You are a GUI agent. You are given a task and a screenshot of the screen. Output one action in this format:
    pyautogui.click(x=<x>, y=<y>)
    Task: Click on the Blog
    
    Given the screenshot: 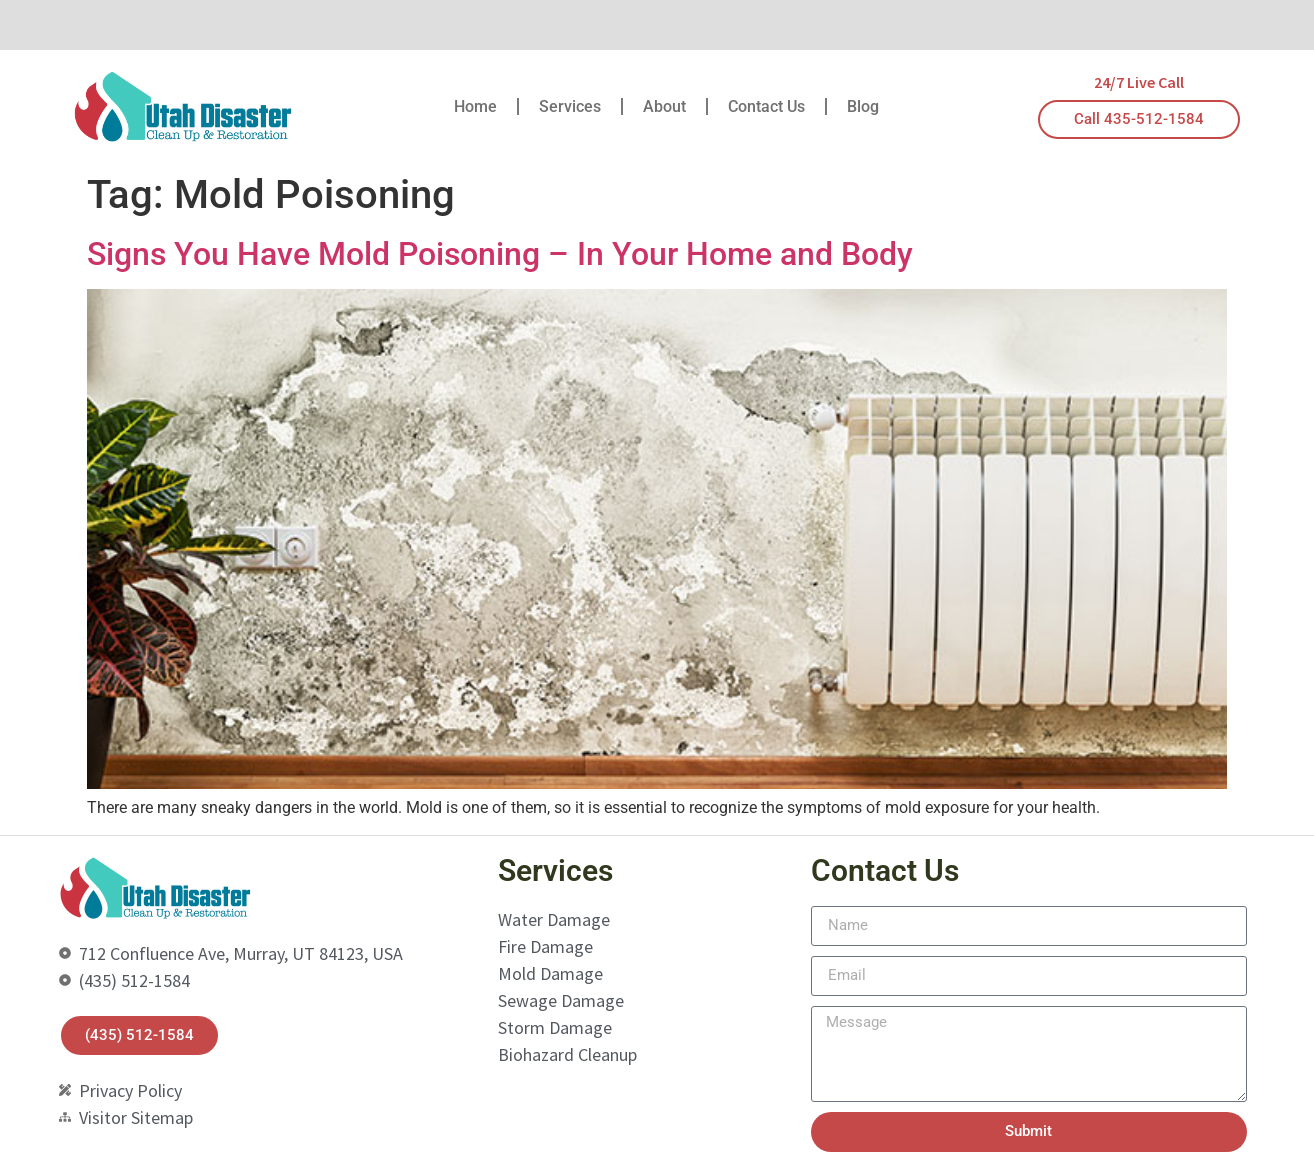 What is the action you would take?
    pyautogui.click(x=863, y=106)
    